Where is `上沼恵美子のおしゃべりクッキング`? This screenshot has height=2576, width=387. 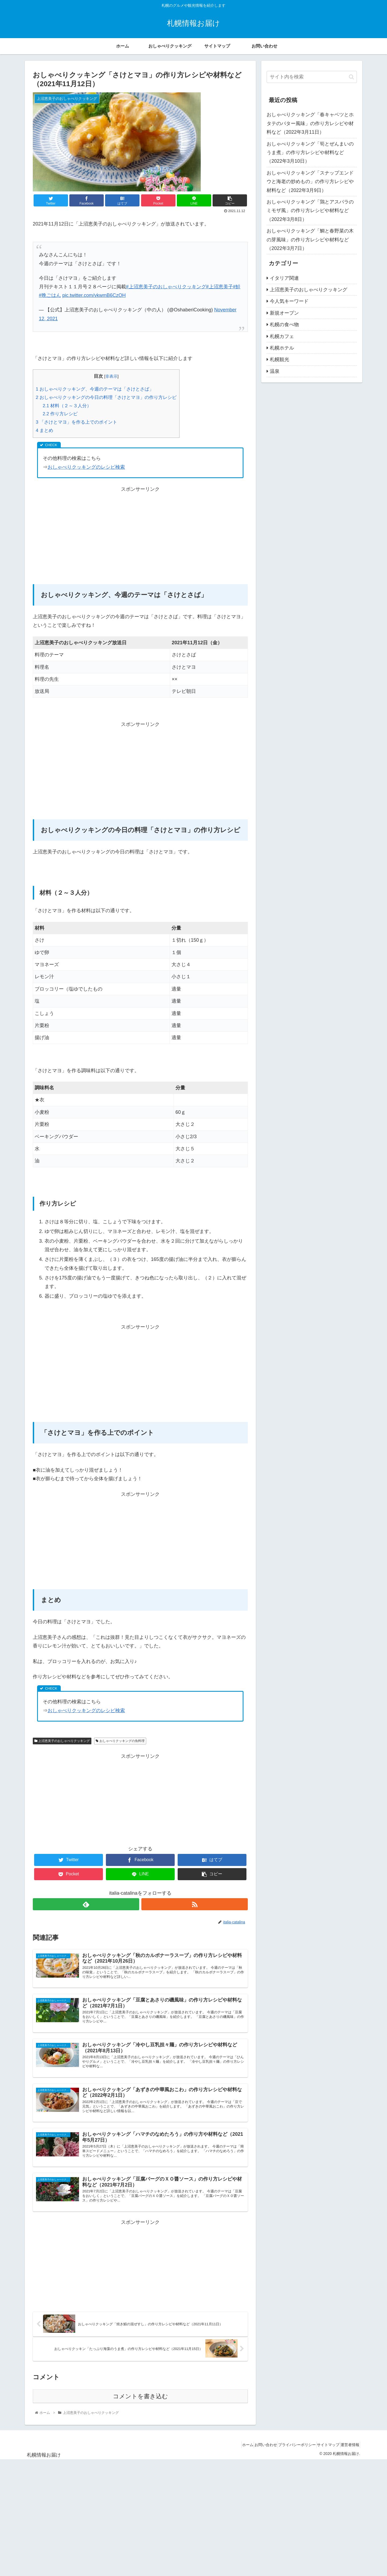 上沼恵美子のおしゃべりクッキング is located at coordinates (62, 1741).